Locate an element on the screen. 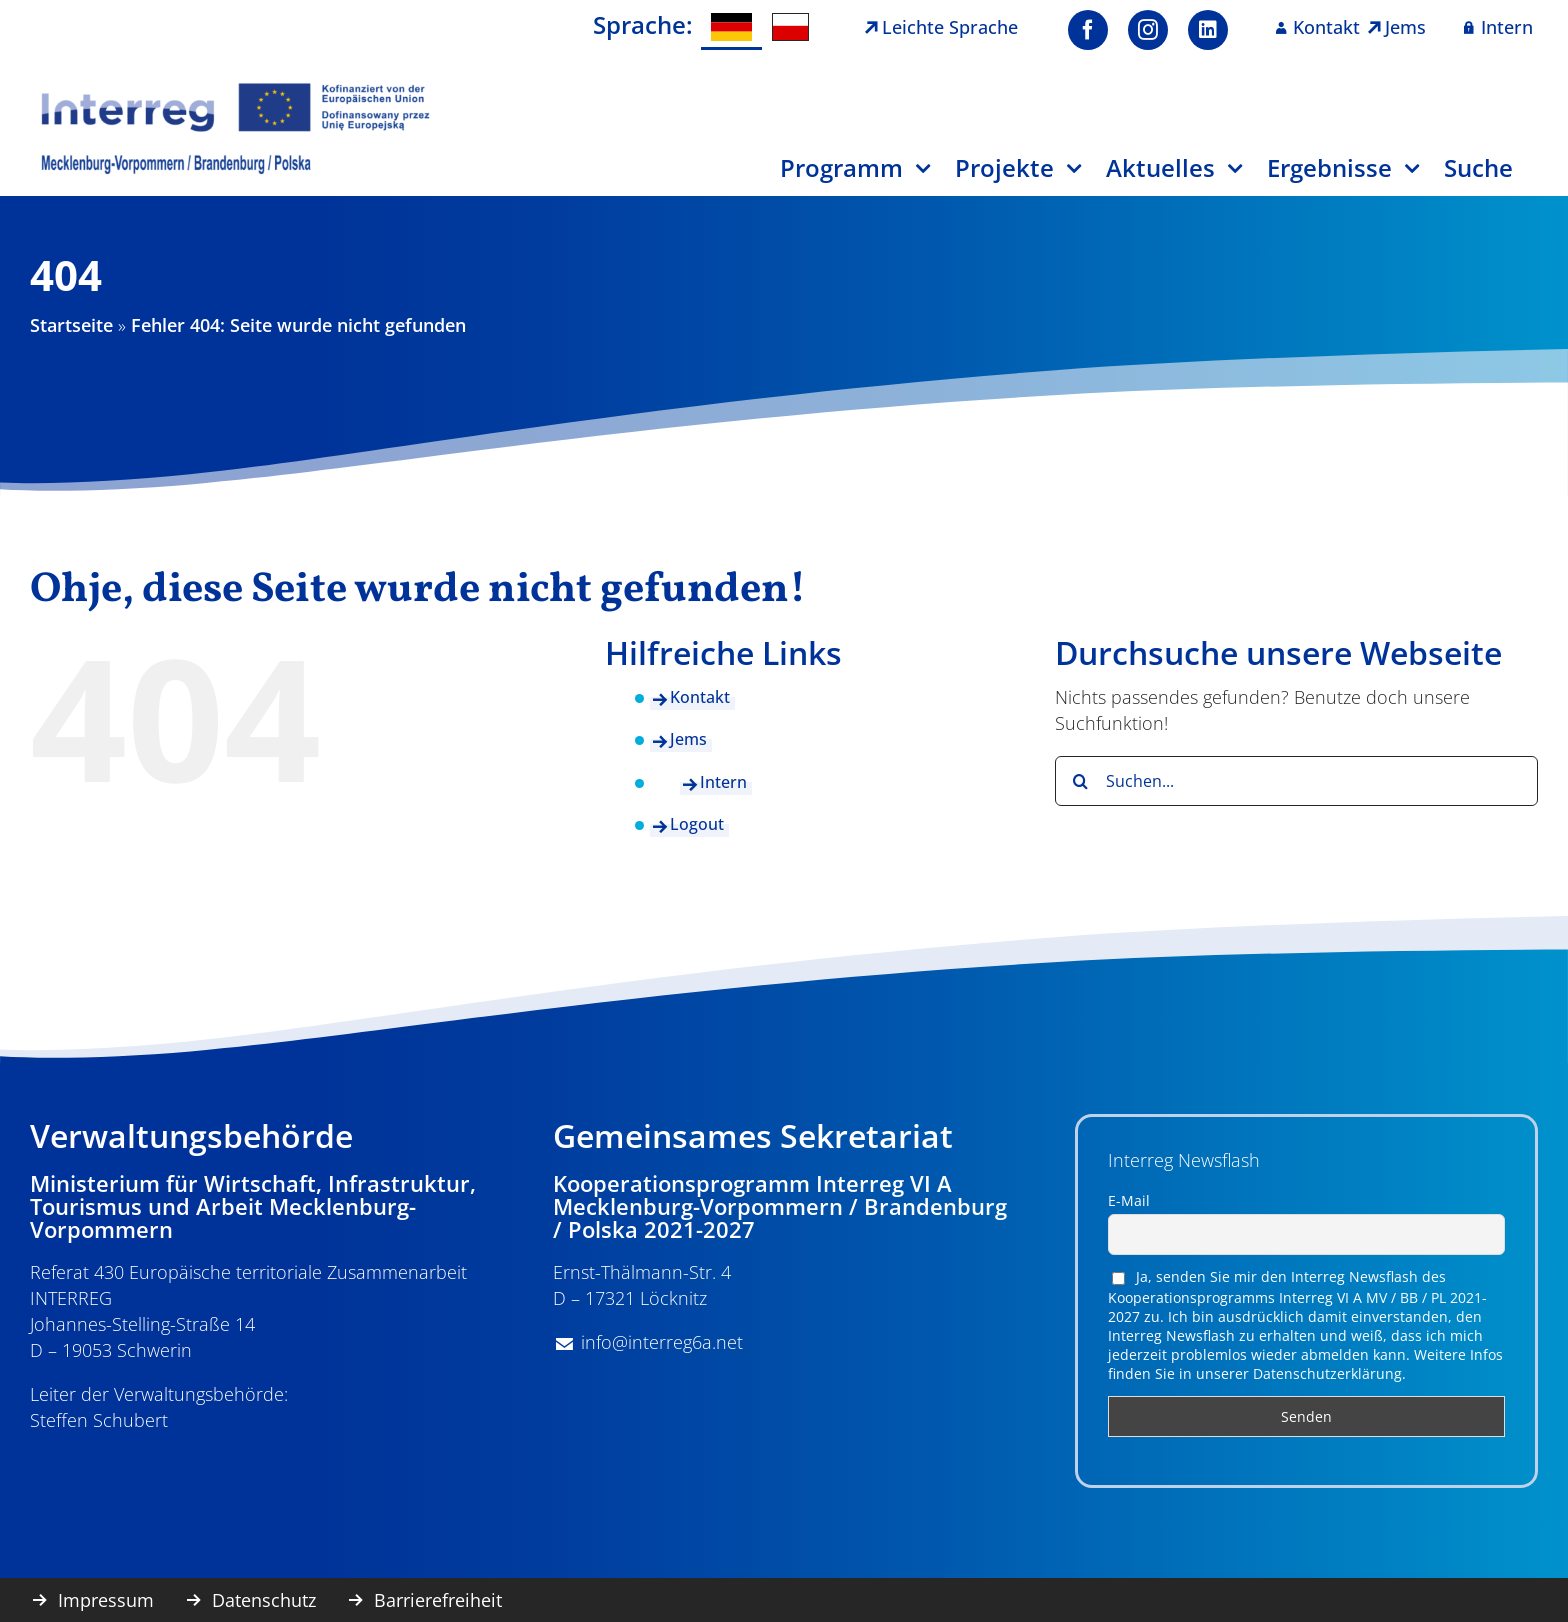  info@interreg6a.net is located at coordinates (662, 1342).